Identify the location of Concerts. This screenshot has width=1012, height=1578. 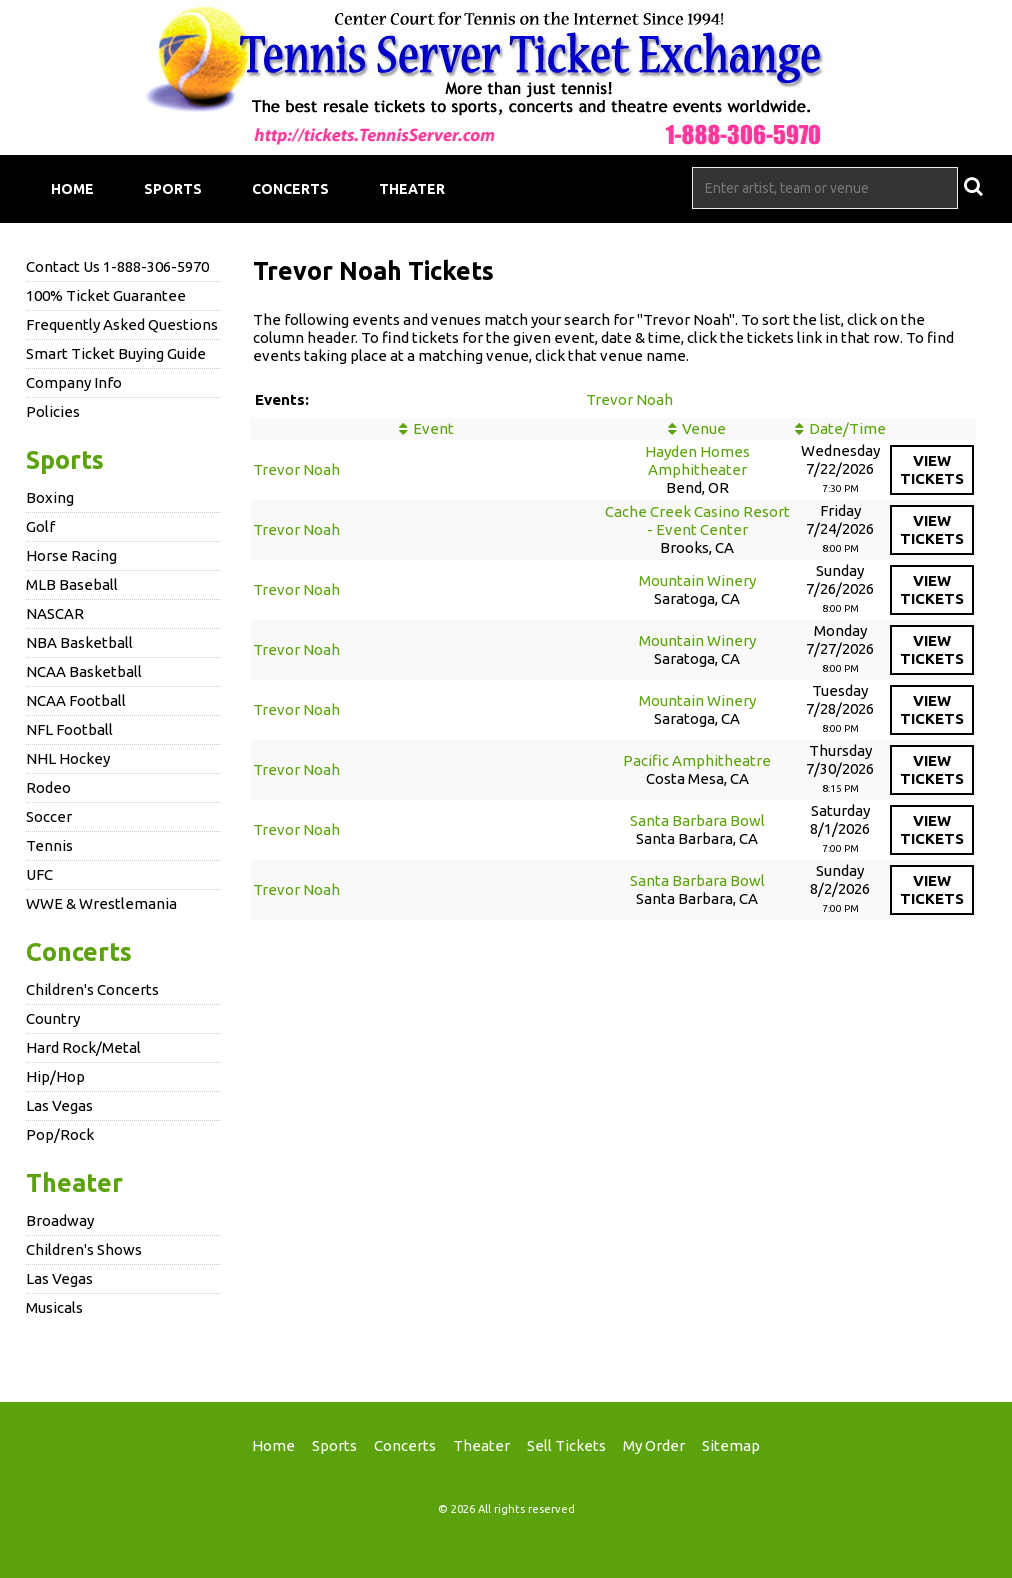
(290, 189).